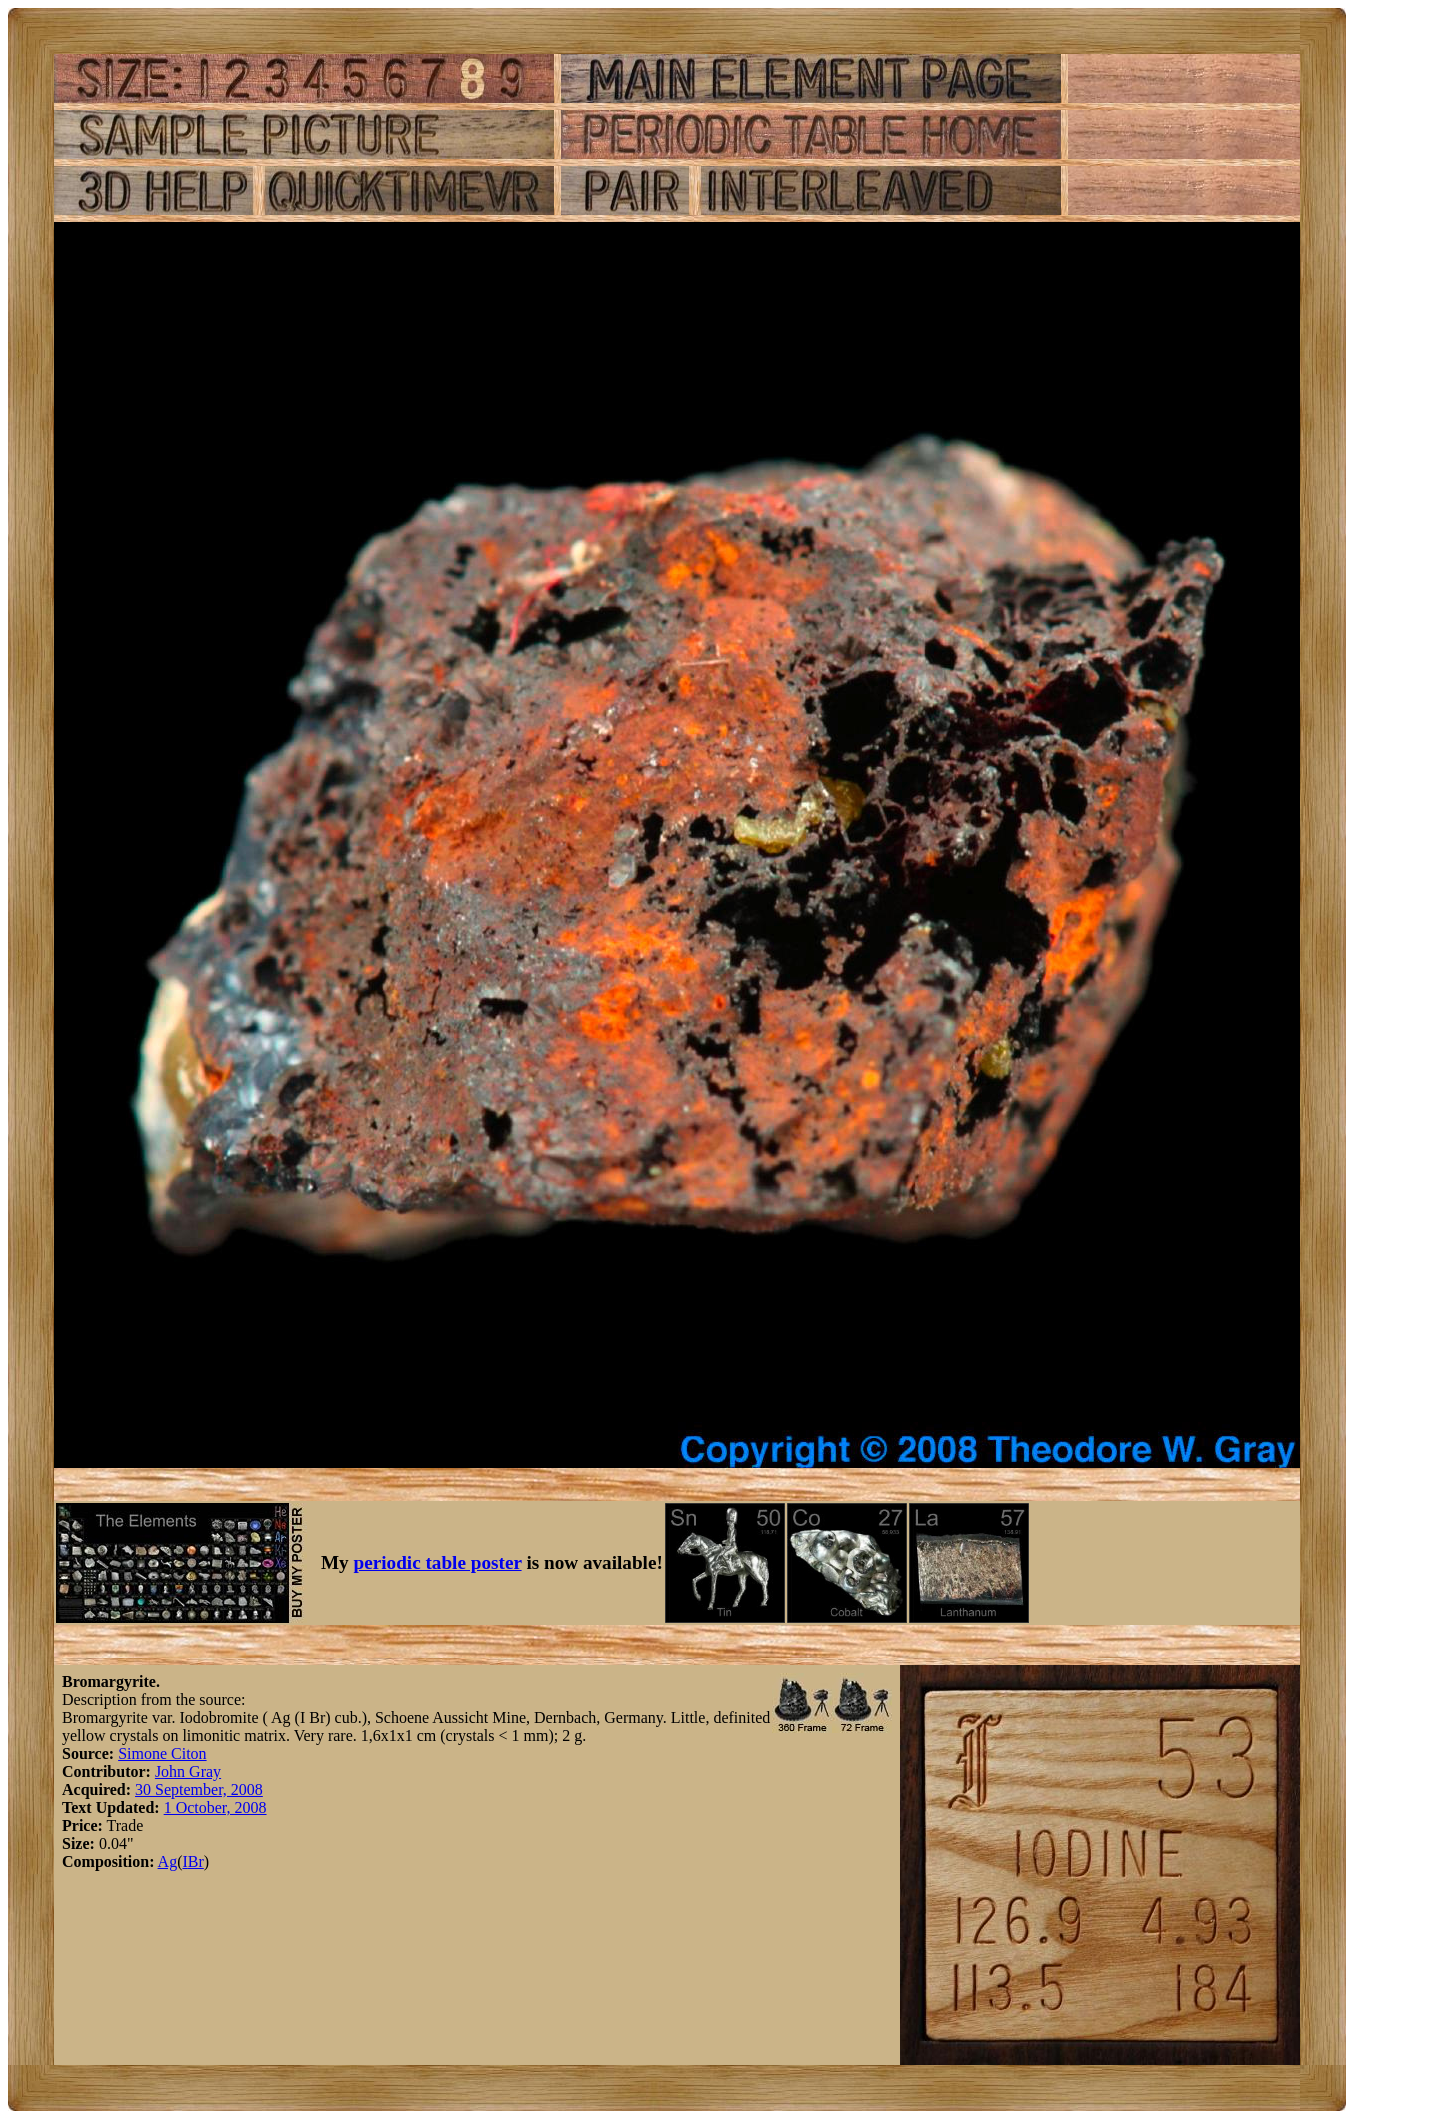  Describe the element at coordinates (438, 1562) in the screenshot. I see `periodic table poster` at that location.